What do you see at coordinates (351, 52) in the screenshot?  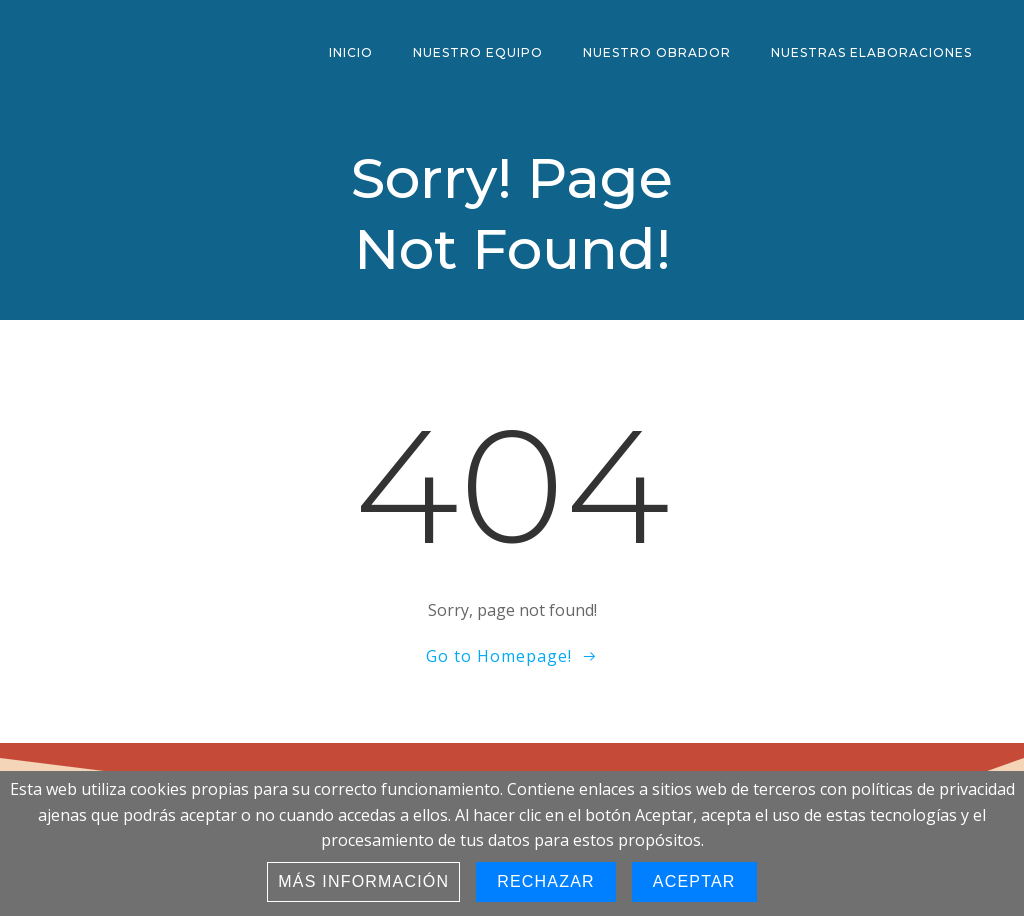 I see `Inicio` at bounding box center [351, 52].